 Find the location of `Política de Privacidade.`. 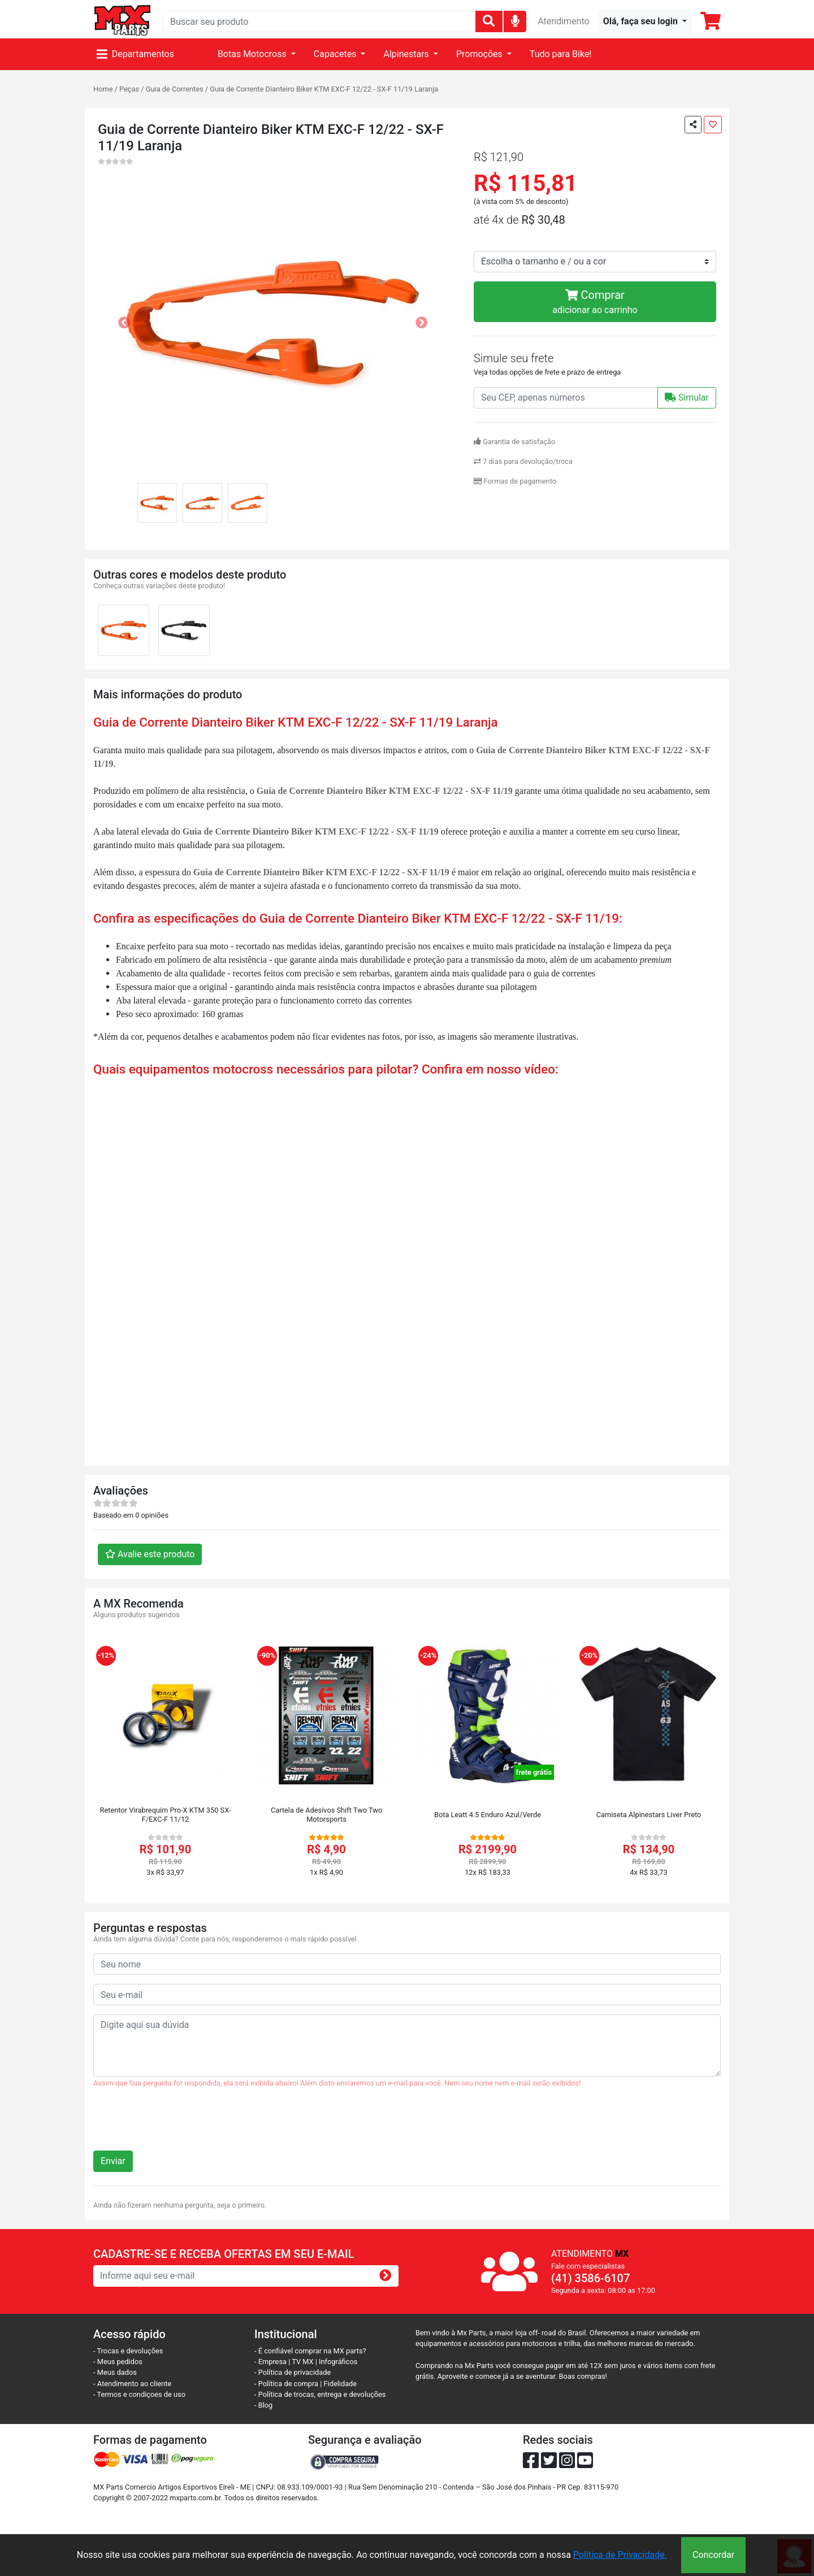

Política de Privacidade. is located at coordinates (620, 2554).